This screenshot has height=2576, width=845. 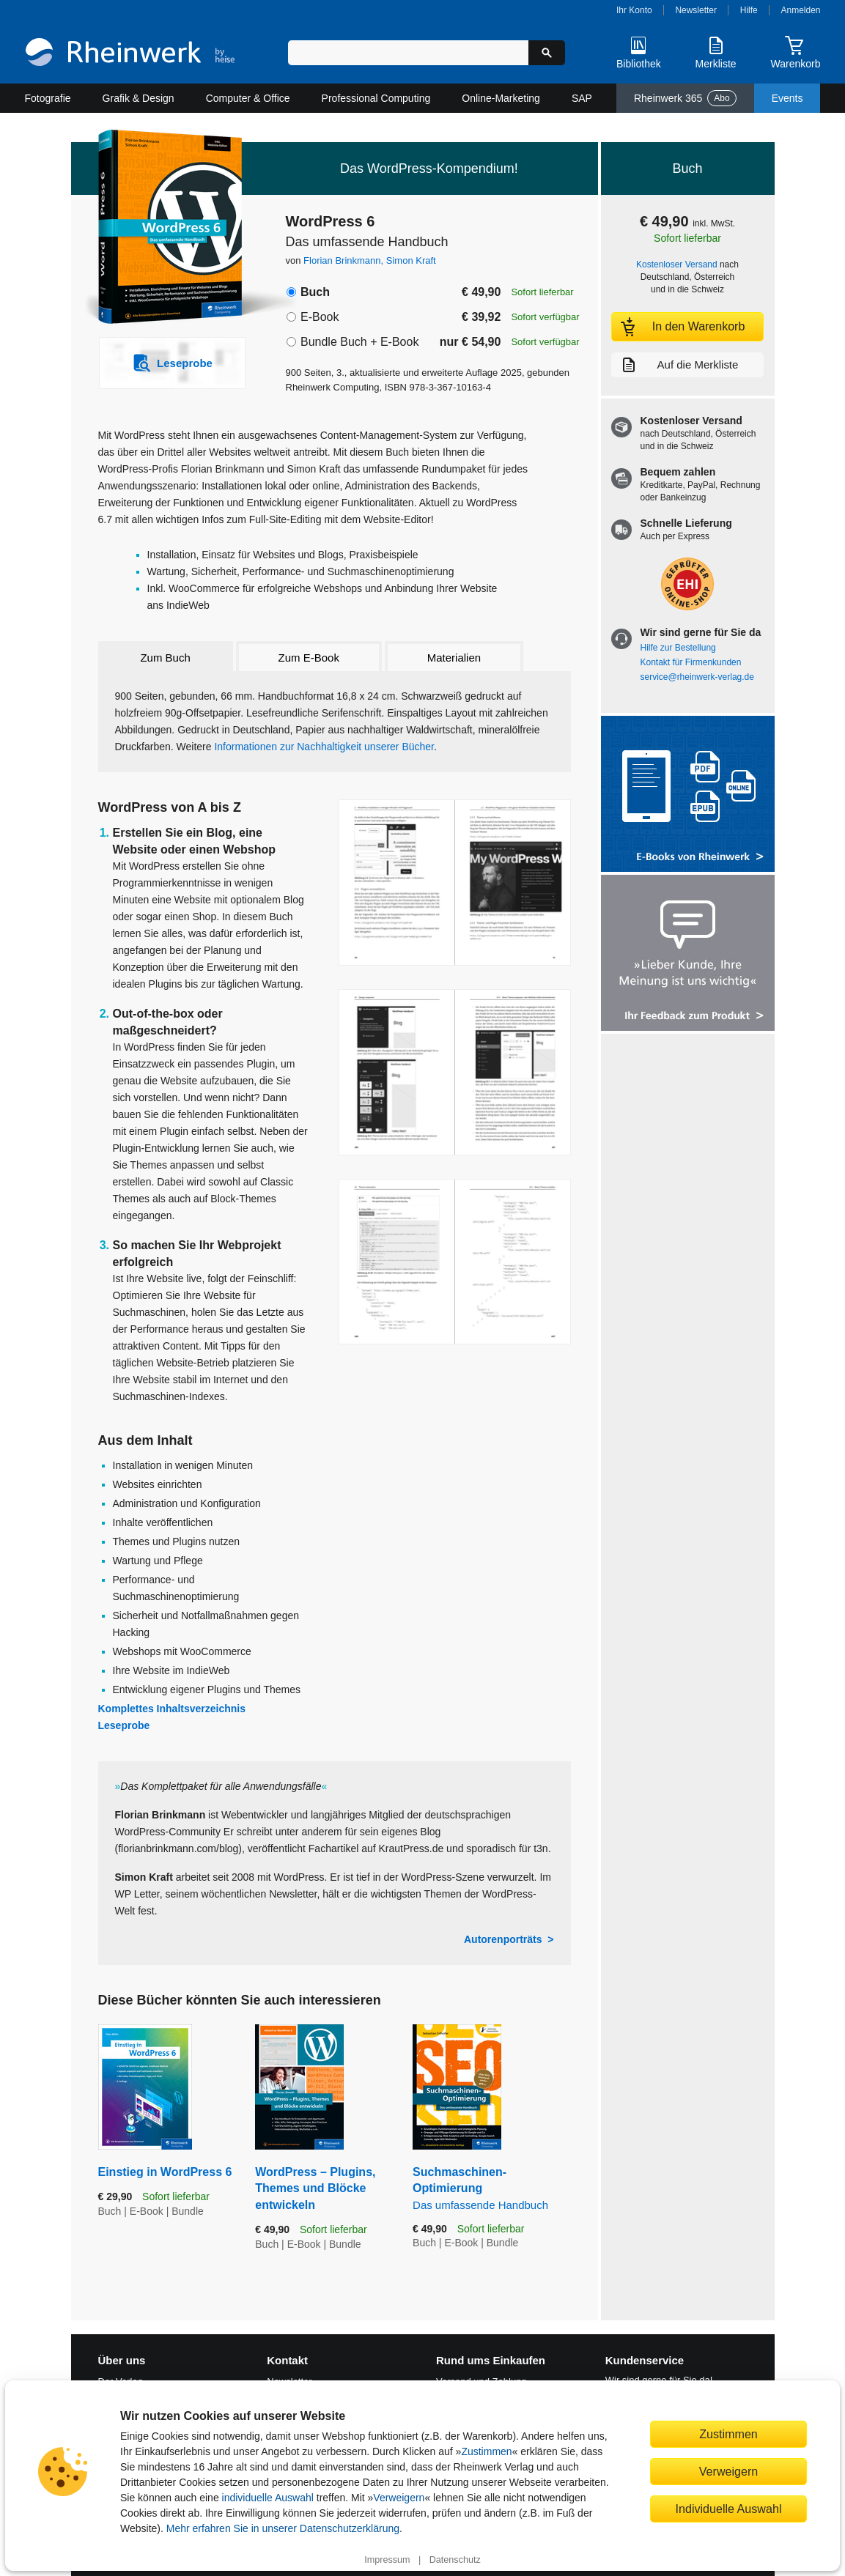 What do you see at coordinates (696, 10) in the screenshot?
I see `Newsletter` at bounding box center [696, 10].